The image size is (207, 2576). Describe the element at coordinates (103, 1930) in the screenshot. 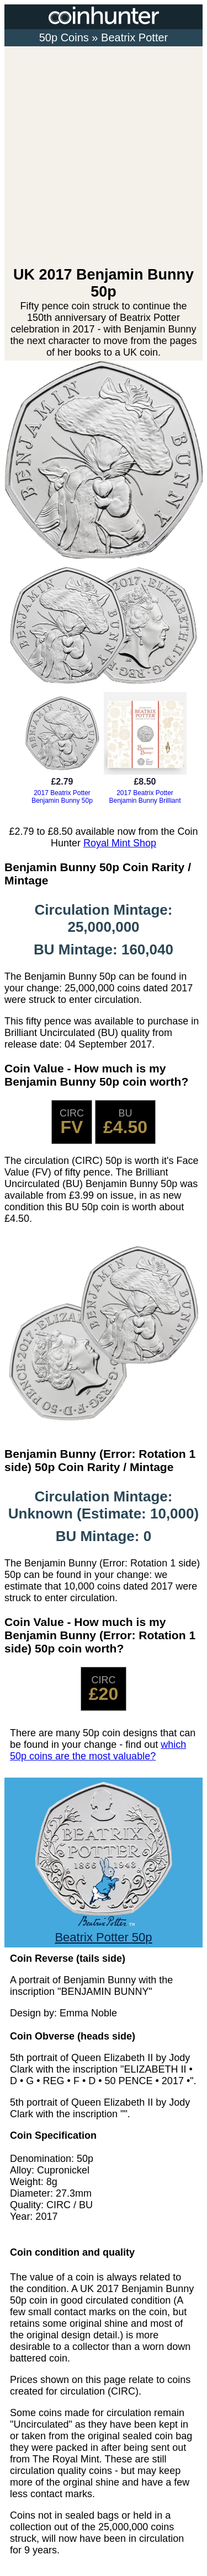

I see `Beatrix Potter 50p` at that location.